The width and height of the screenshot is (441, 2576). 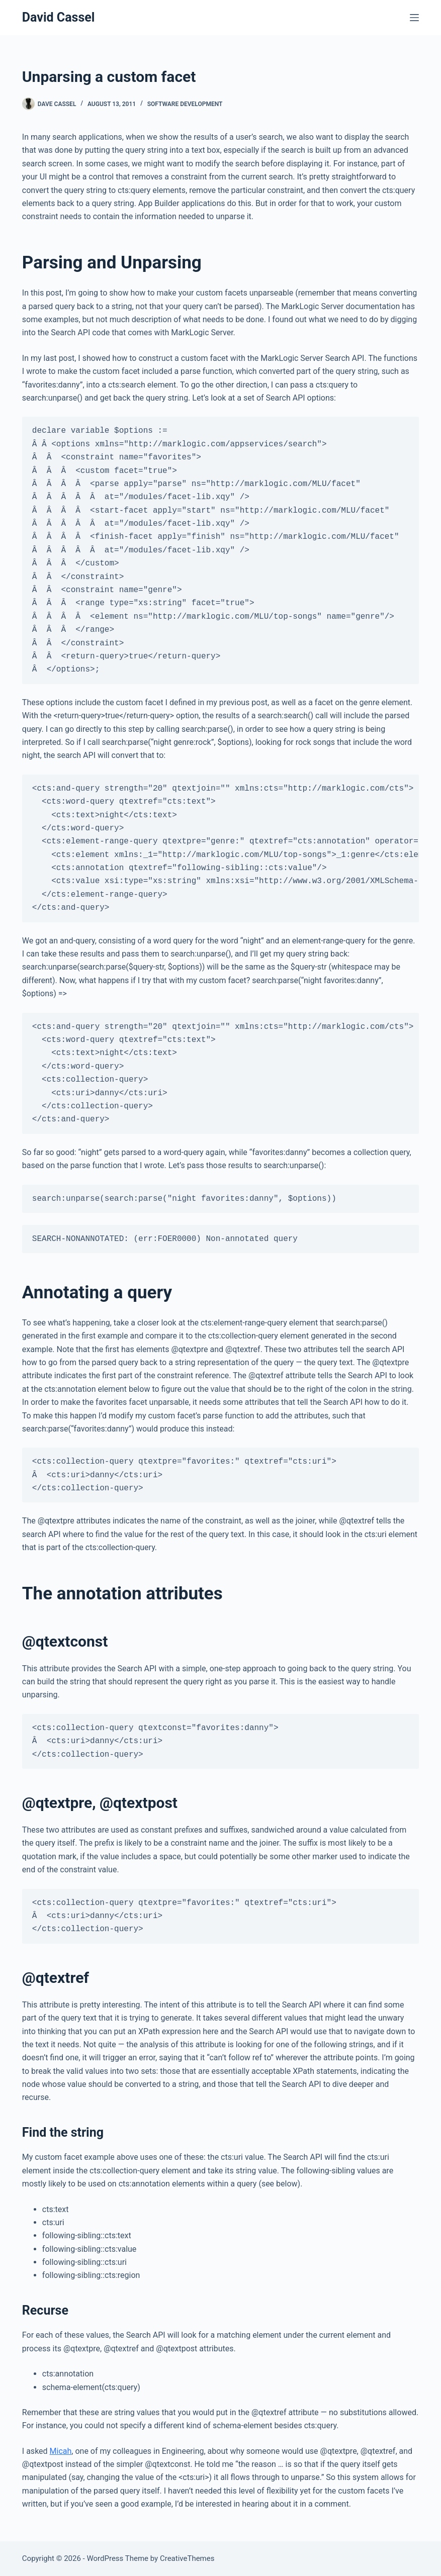 What do you see at coordinates (414, 17) in the screenshot?
I see `[Menu]` at bounding box center [414, 17].